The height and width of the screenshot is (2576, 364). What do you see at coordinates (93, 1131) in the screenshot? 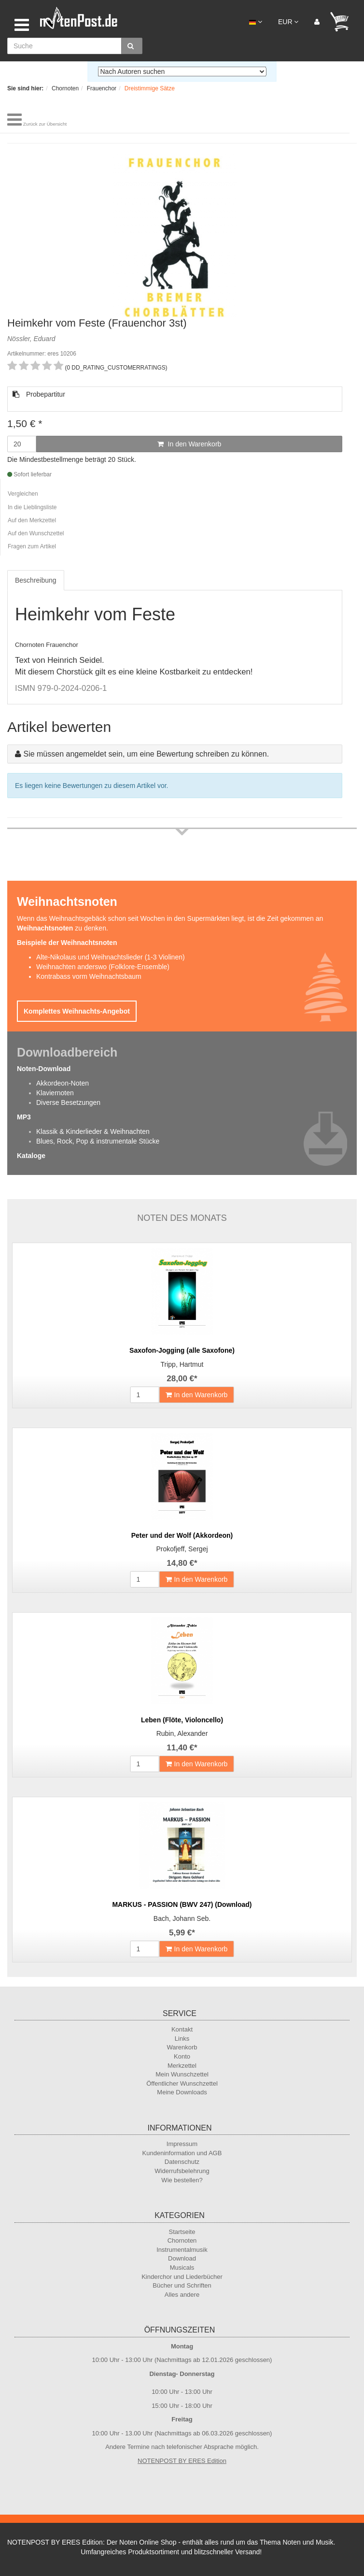
I see `Klassik & Kinderlieder & Weihnachten` at bounding box center [93, 1131].